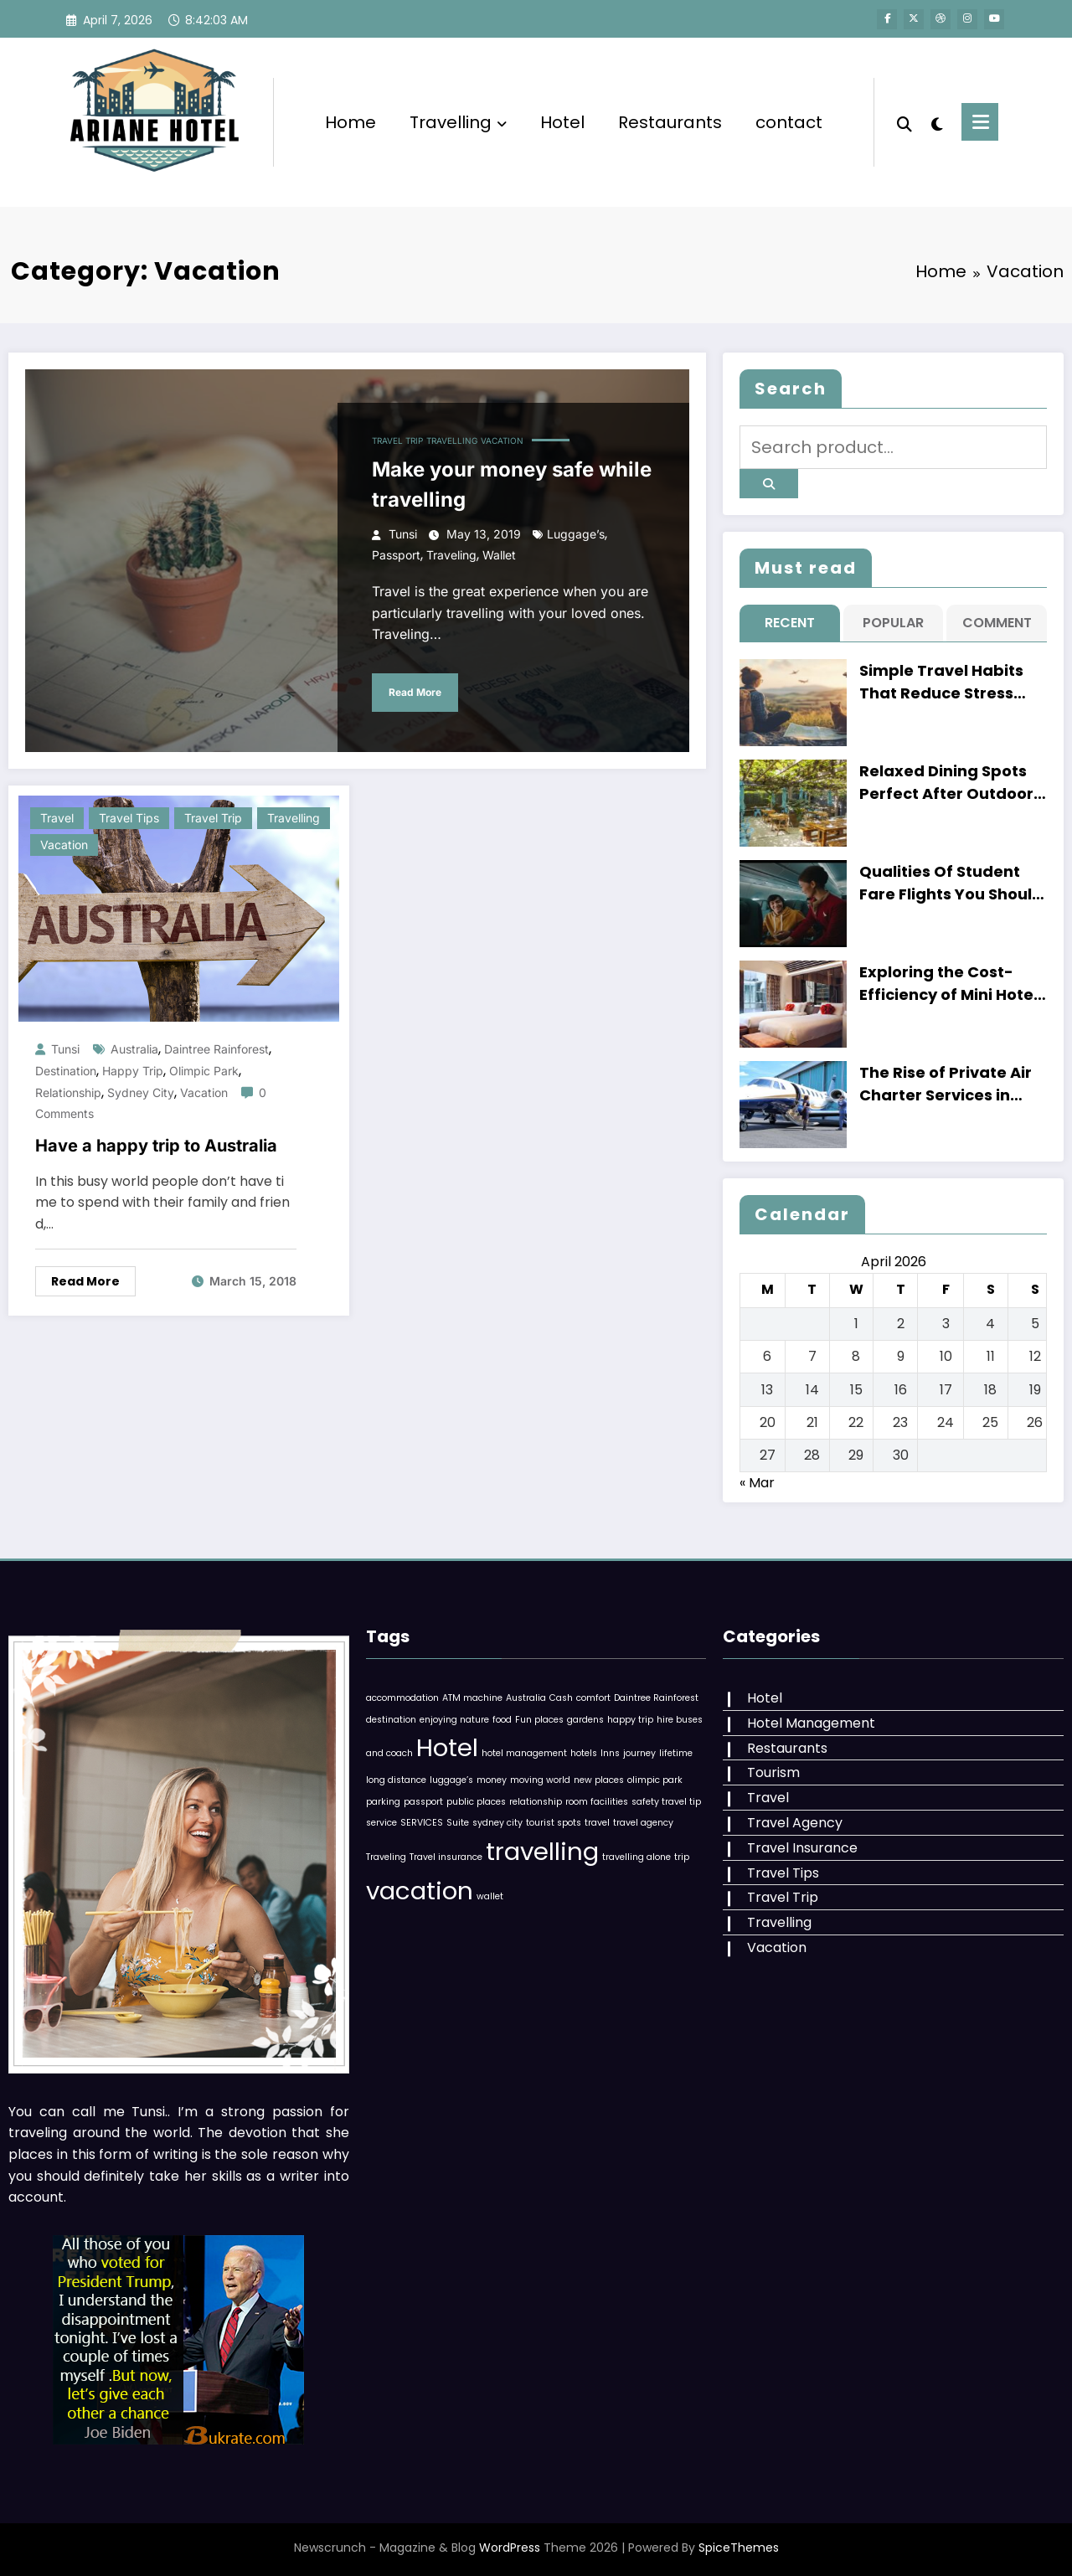 The image size is (1072, 2576). What do you see at coordinates (396, 555) in the screenshot?
I see `passport` at bounding box center [396, 555].